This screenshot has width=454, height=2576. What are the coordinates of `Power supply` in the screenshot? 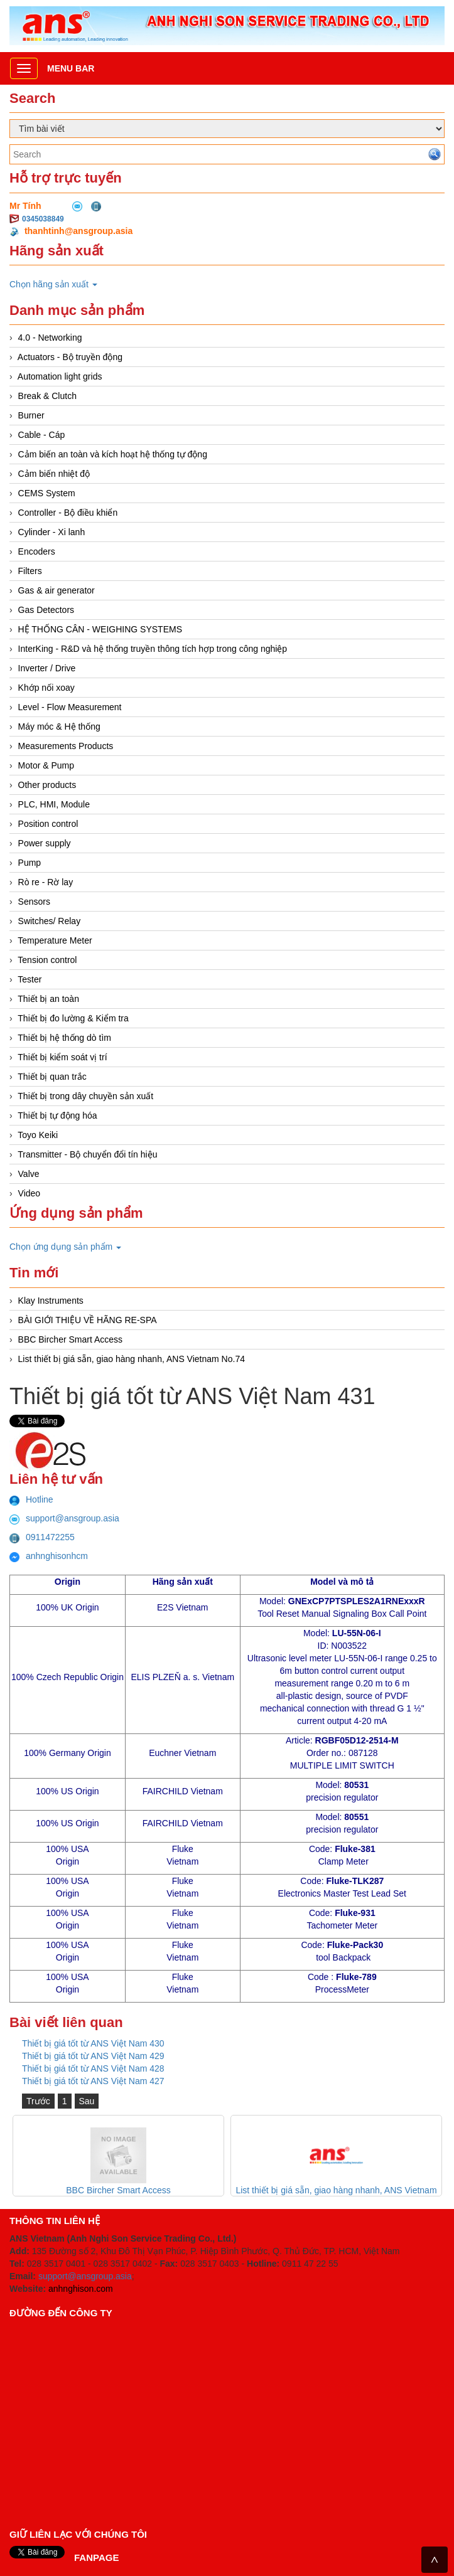 It's located at (44, 843).